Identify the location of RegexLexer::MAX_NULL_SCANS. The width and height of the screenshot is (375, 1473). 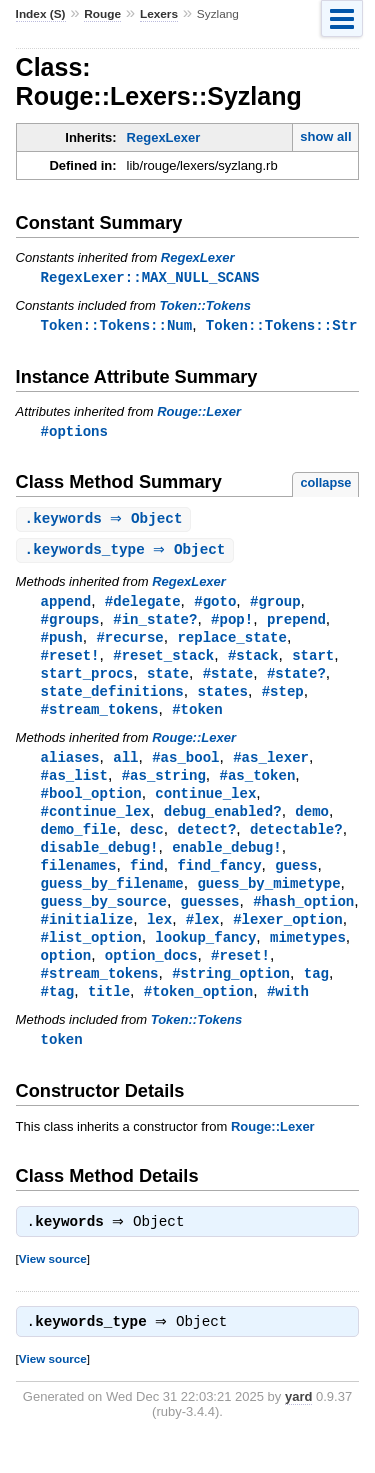
(150, 277).